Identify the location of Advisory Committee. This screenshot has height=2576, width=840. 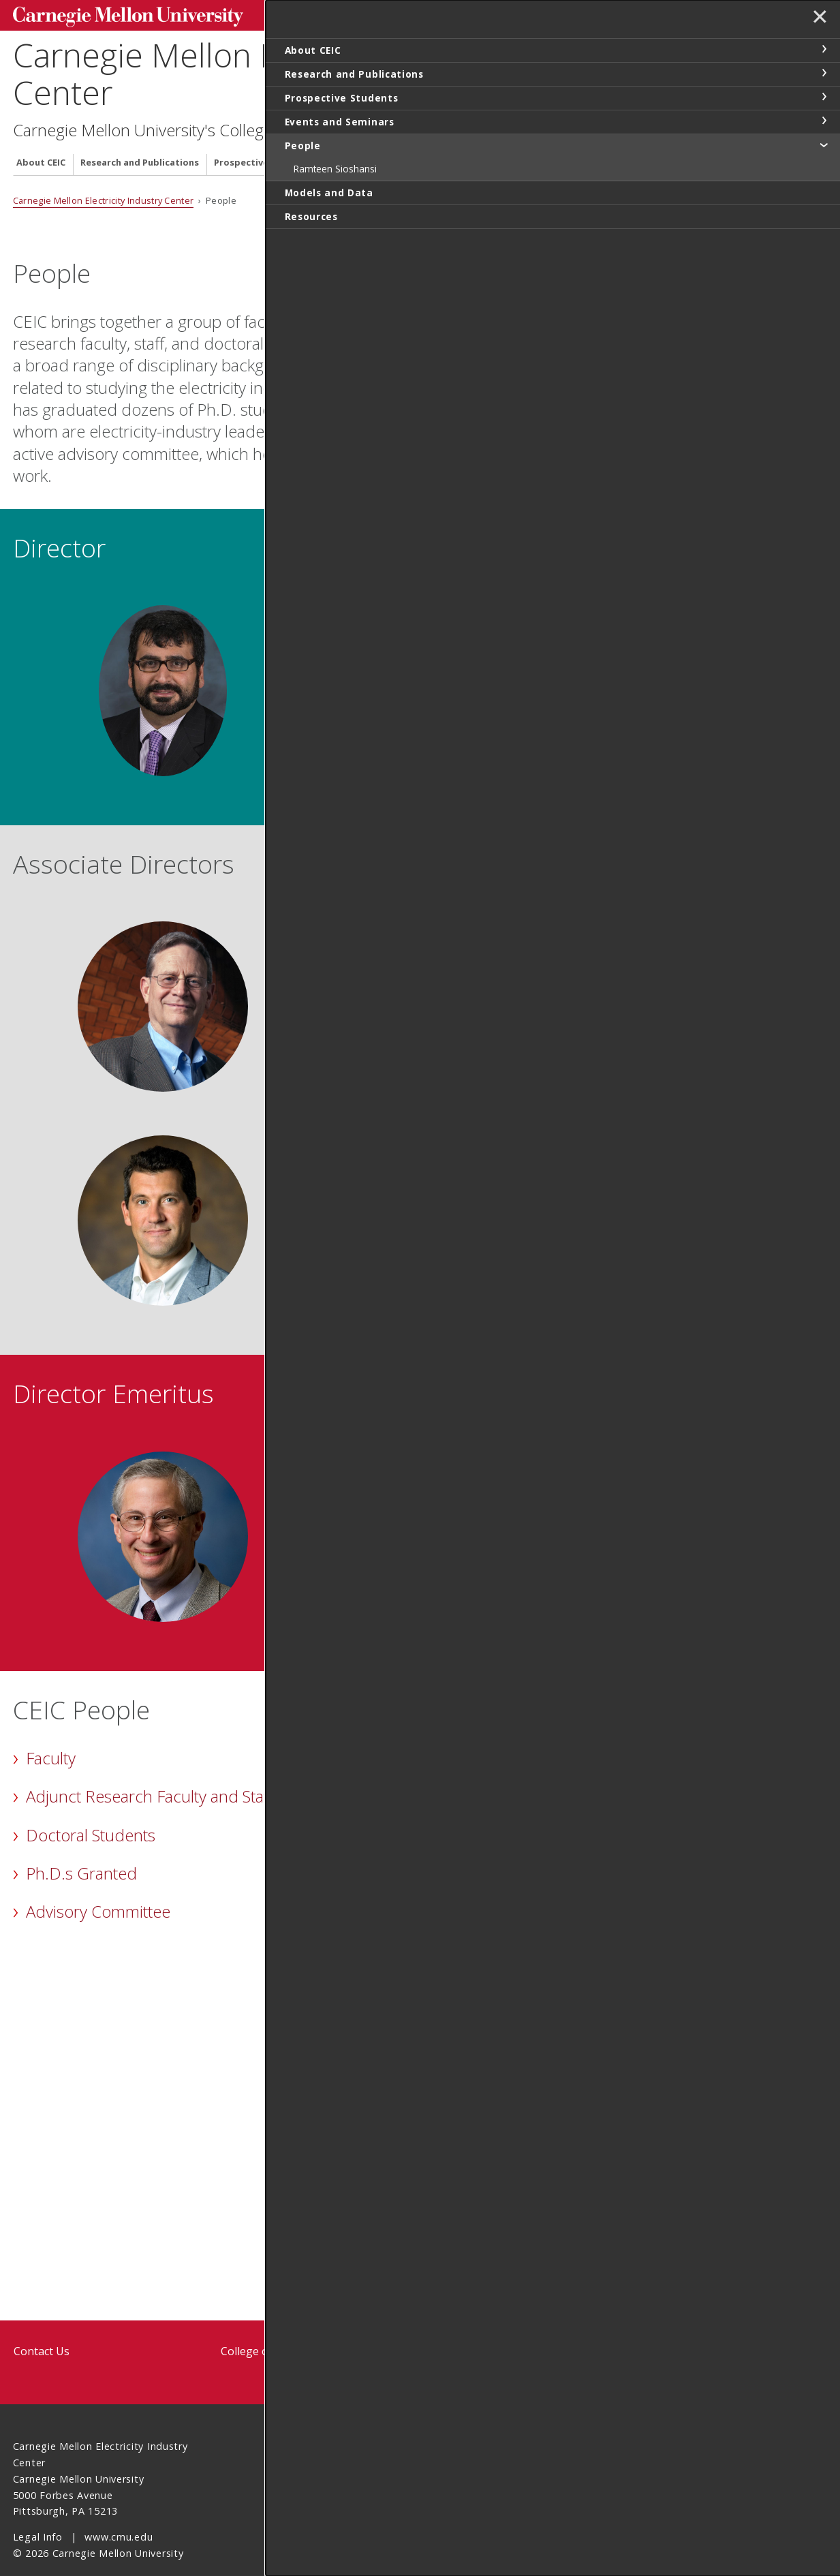
(98, 1907).